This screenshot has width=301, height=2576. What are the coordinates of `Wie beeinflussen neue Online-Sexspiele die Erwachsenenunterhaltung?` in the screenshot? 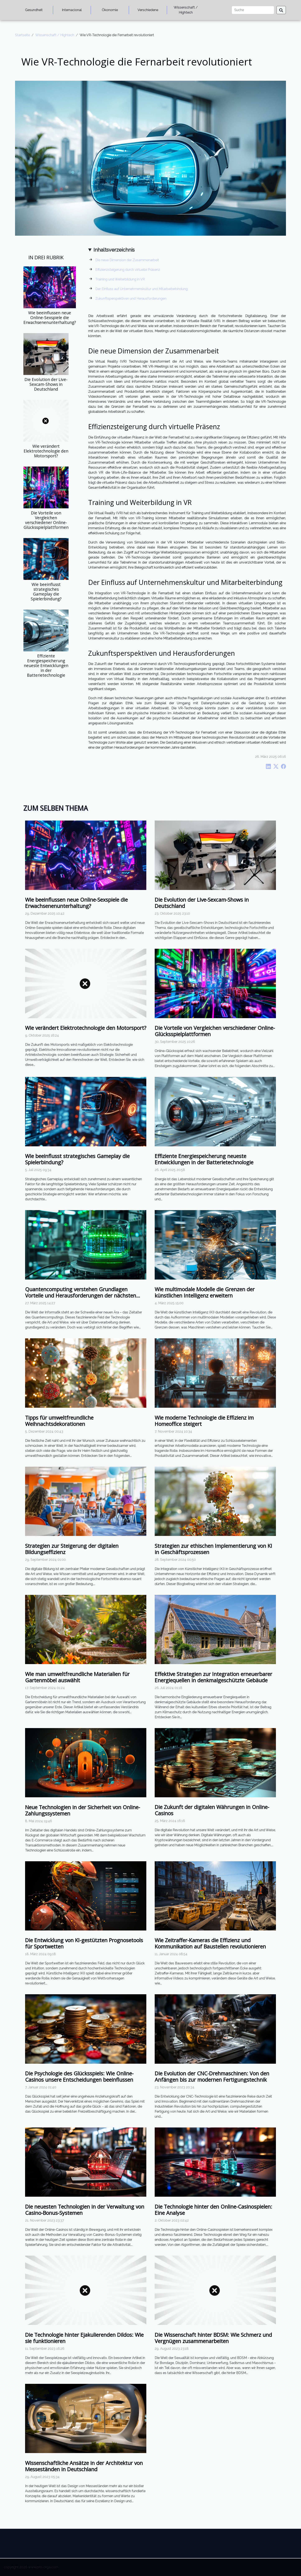 It's located at (49, 317).